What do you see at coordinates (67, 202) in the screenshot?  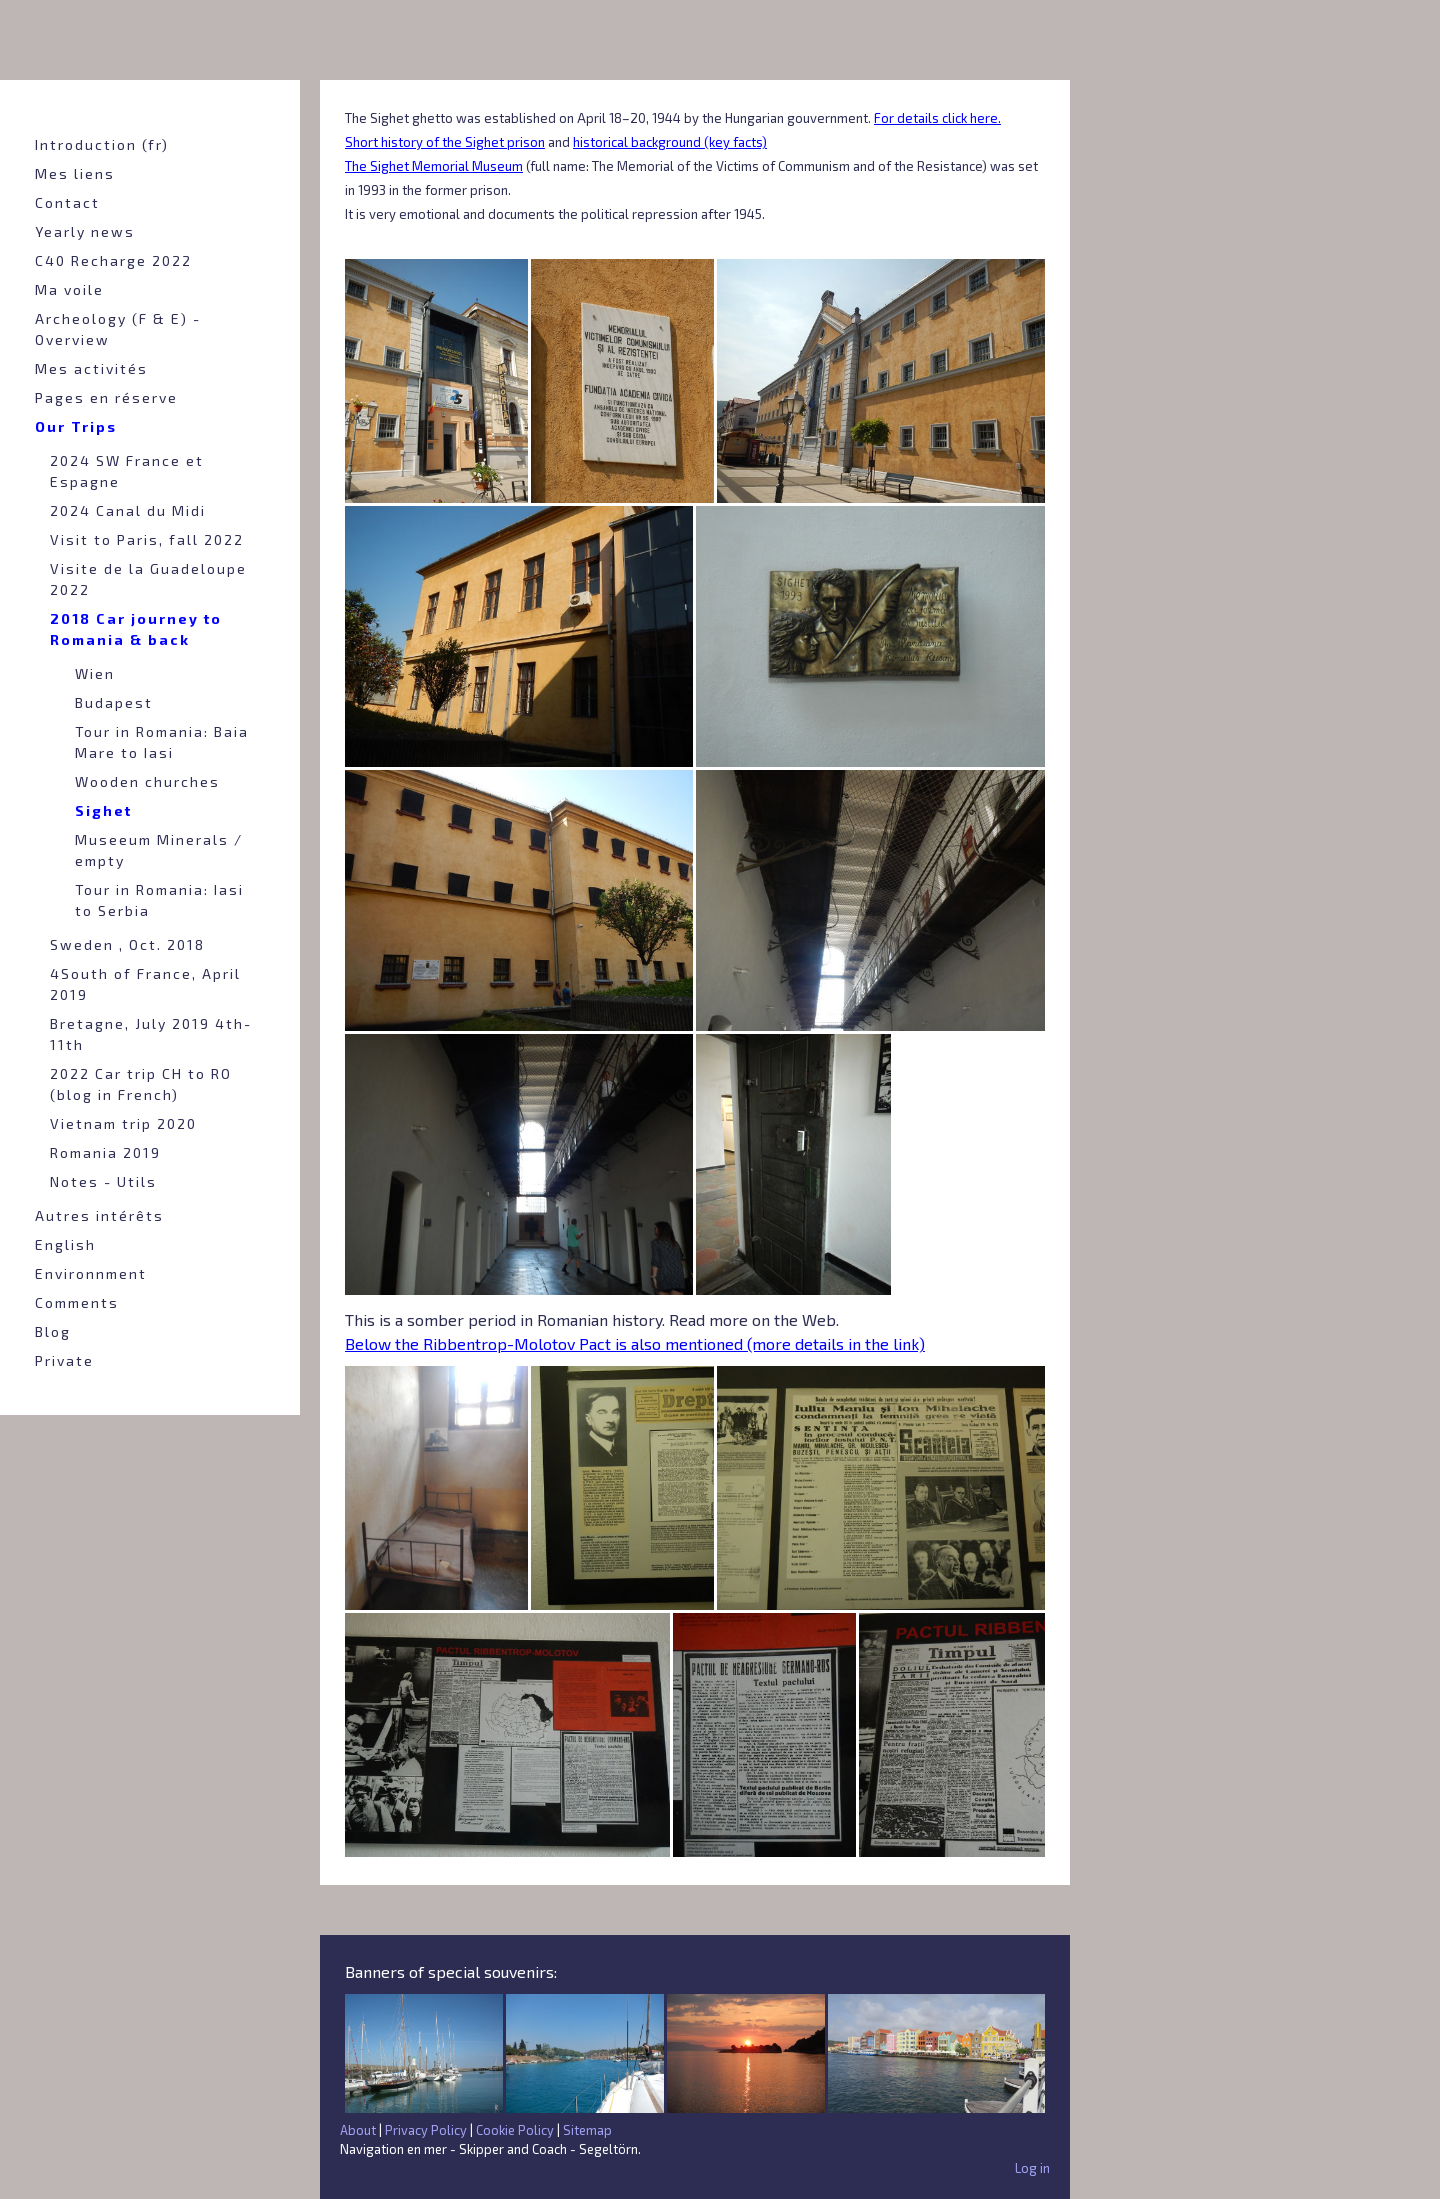 I see `Contact` at bounding box center [67, 202].